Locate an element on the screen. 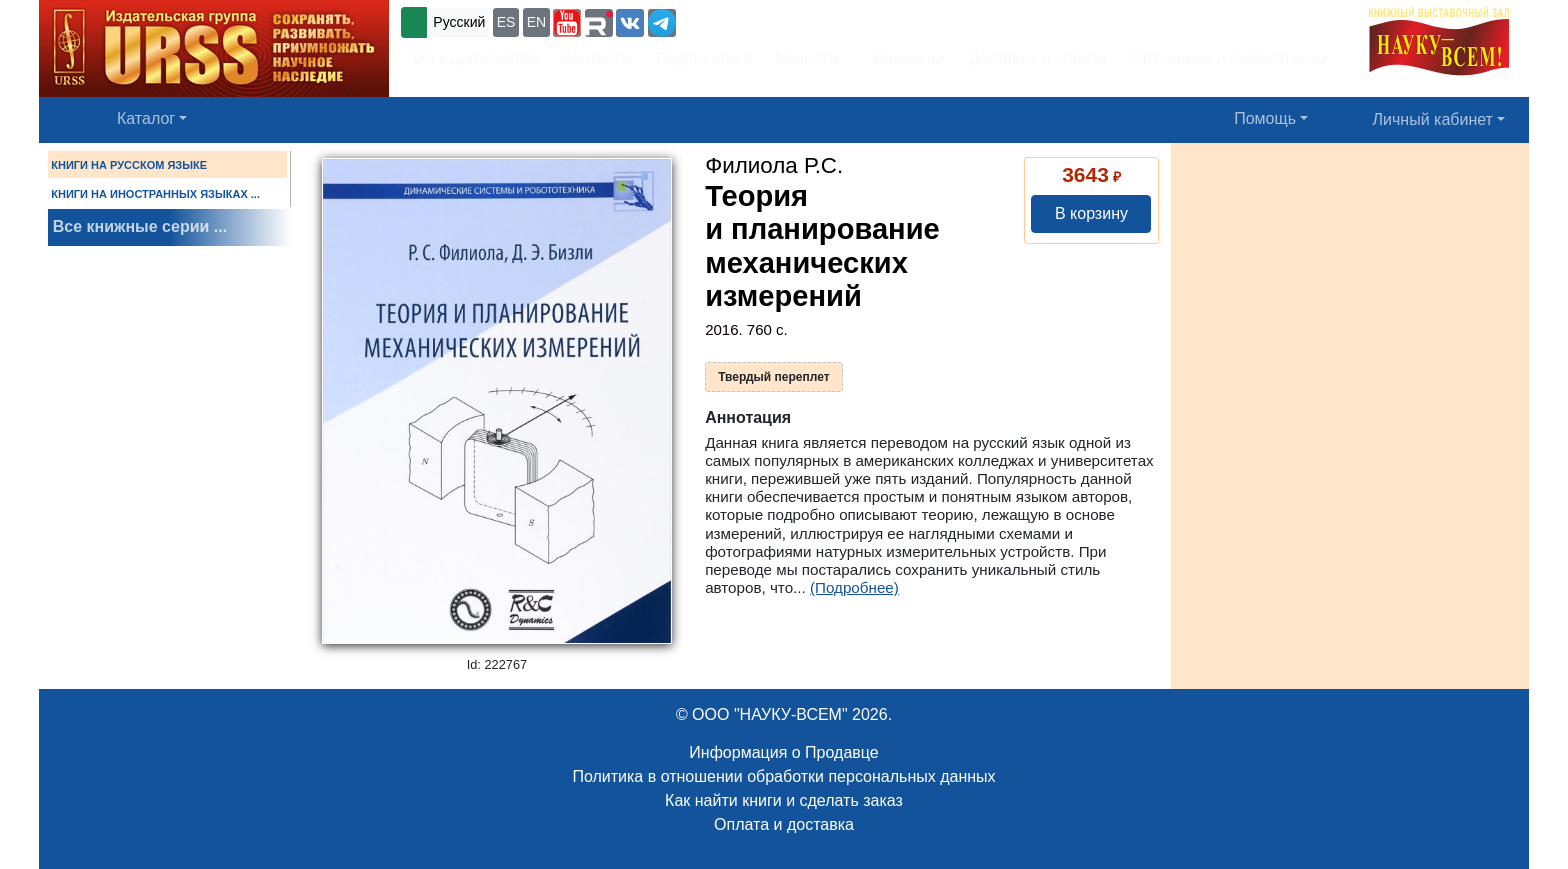 The width and height of the screenshot is (1568, 869). Русский [button] is located at coordinates (459, 22).